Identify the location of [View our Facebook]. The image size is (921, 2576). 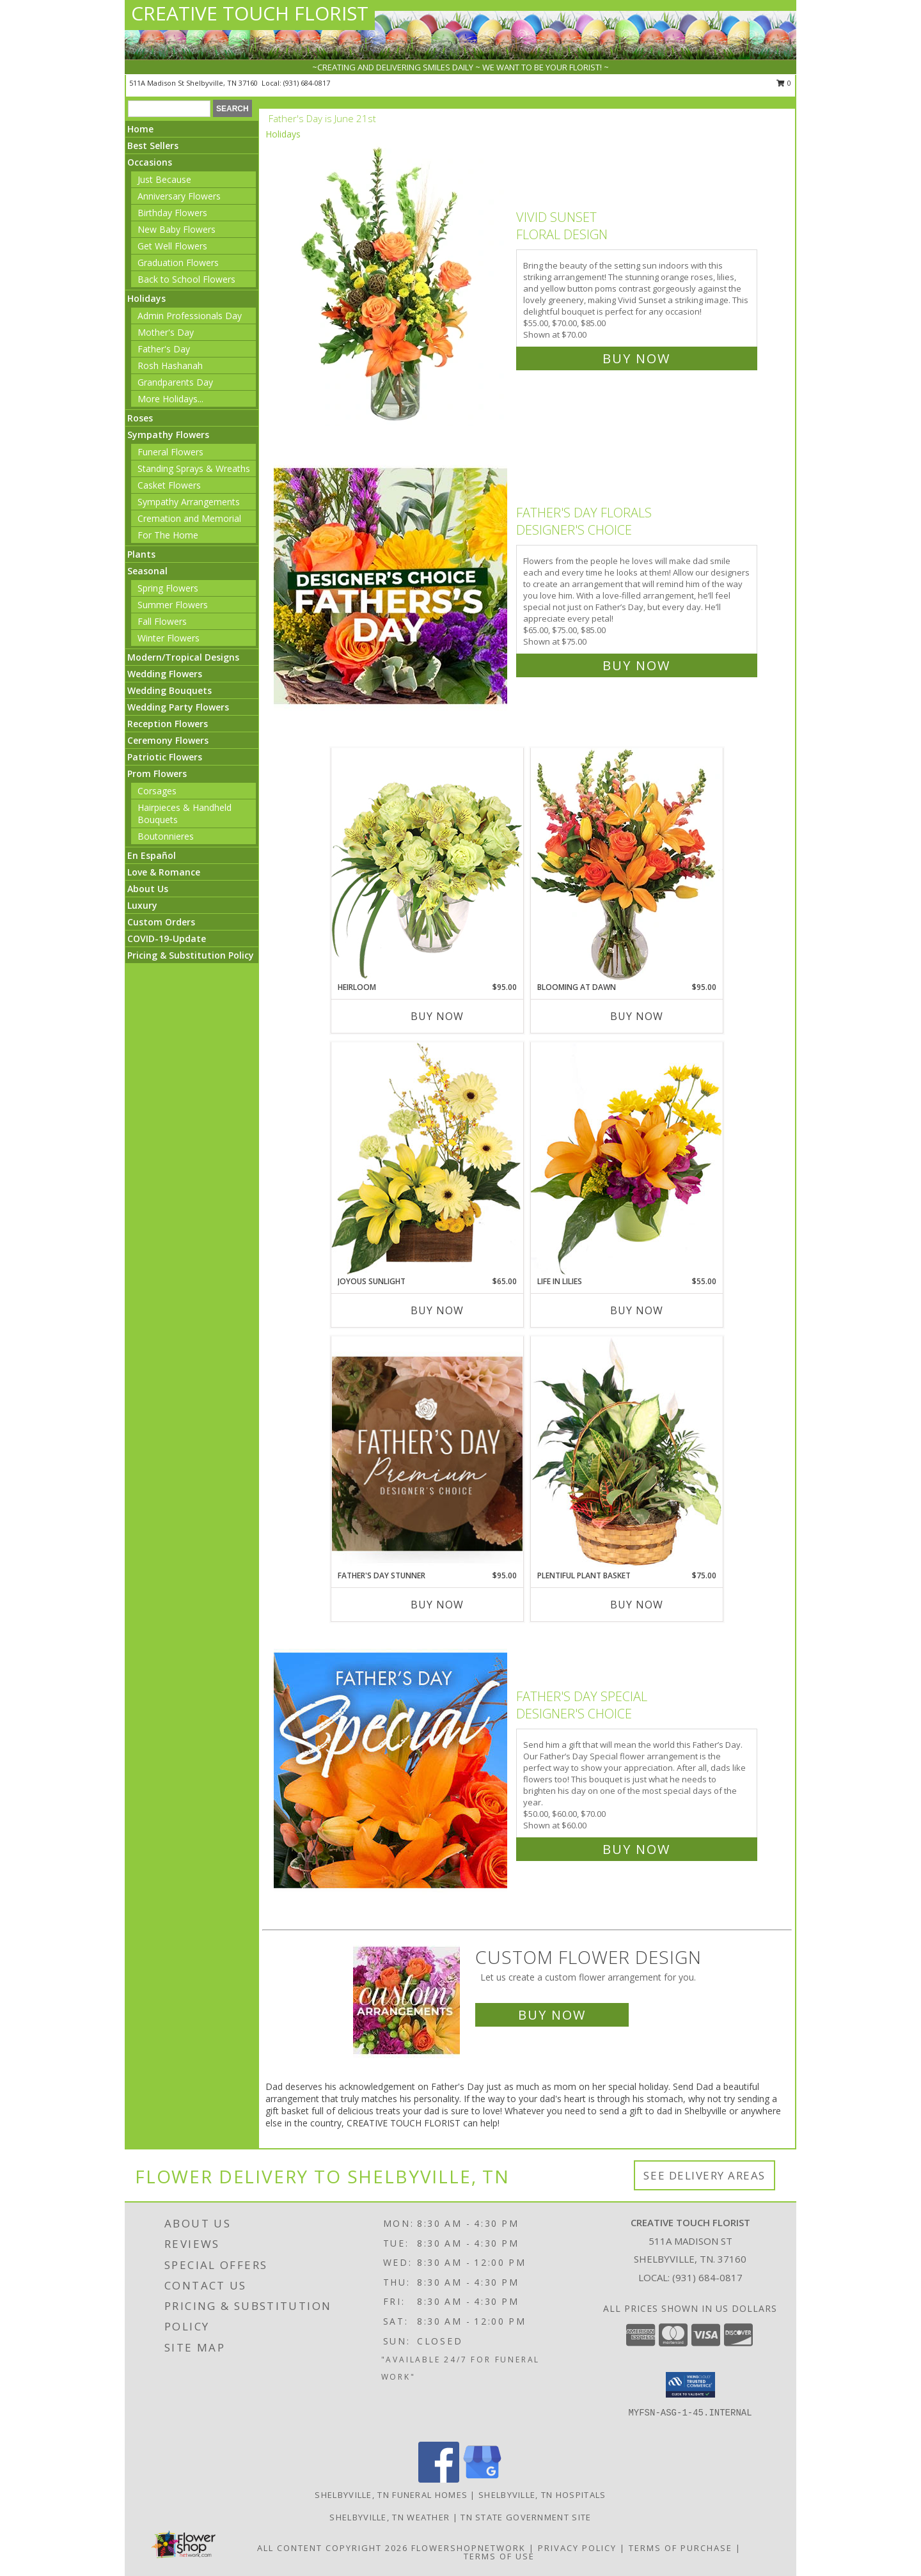
(438, 2479).